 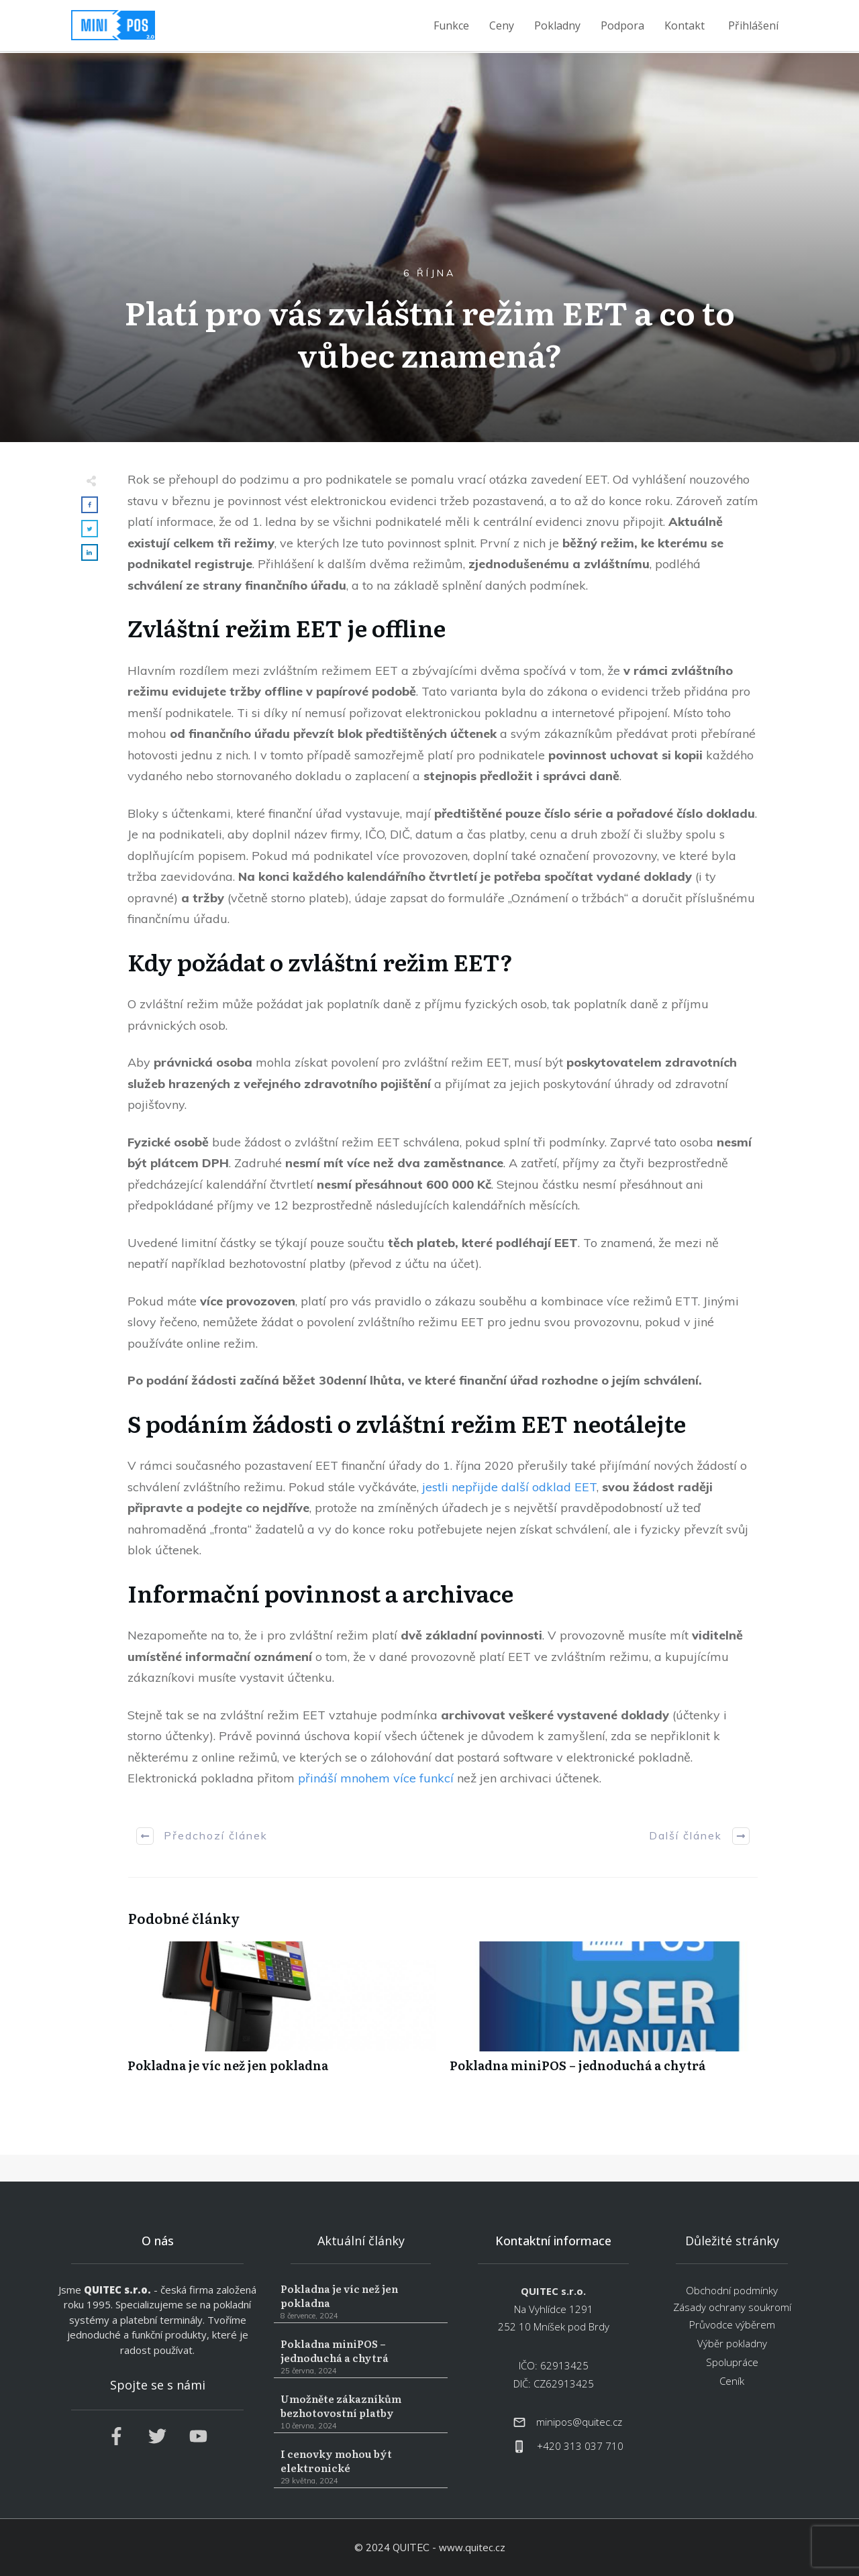 I want to click on I cenovky mohou být elektronické, so click(x=361, y=2467).